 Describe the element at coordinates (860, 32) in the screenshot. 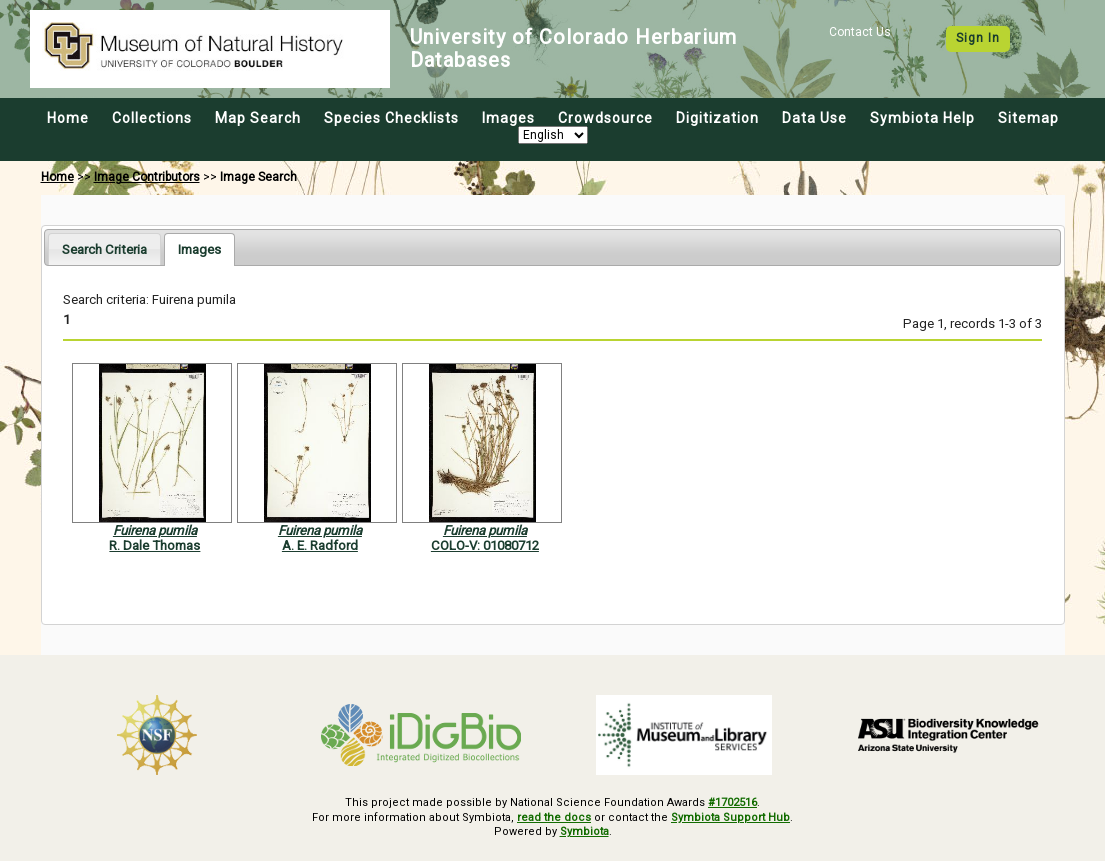

I see `Contact Us` at that location.